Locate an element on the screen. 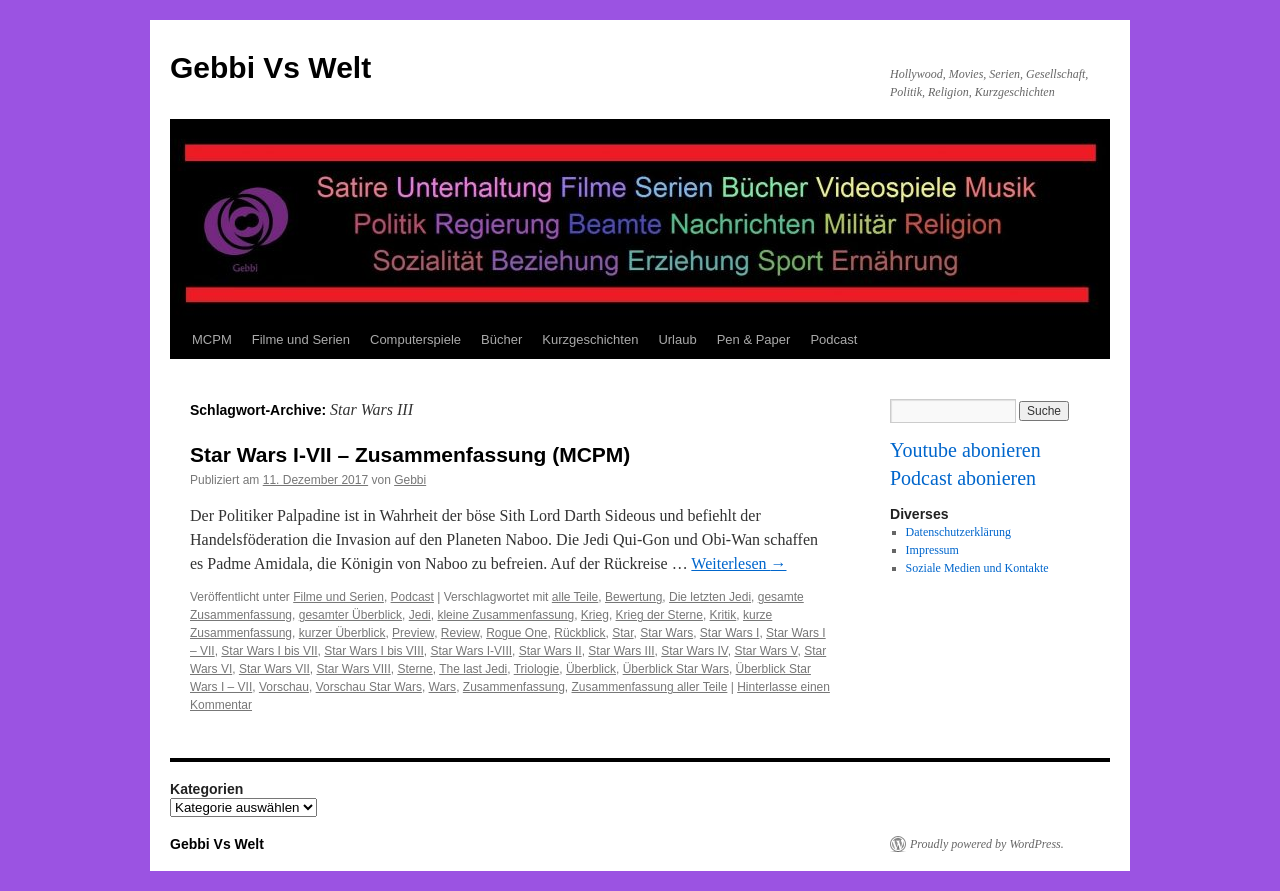 This screenshot has height=891, width=1280. MCPM is located at coordinates (212, 339).